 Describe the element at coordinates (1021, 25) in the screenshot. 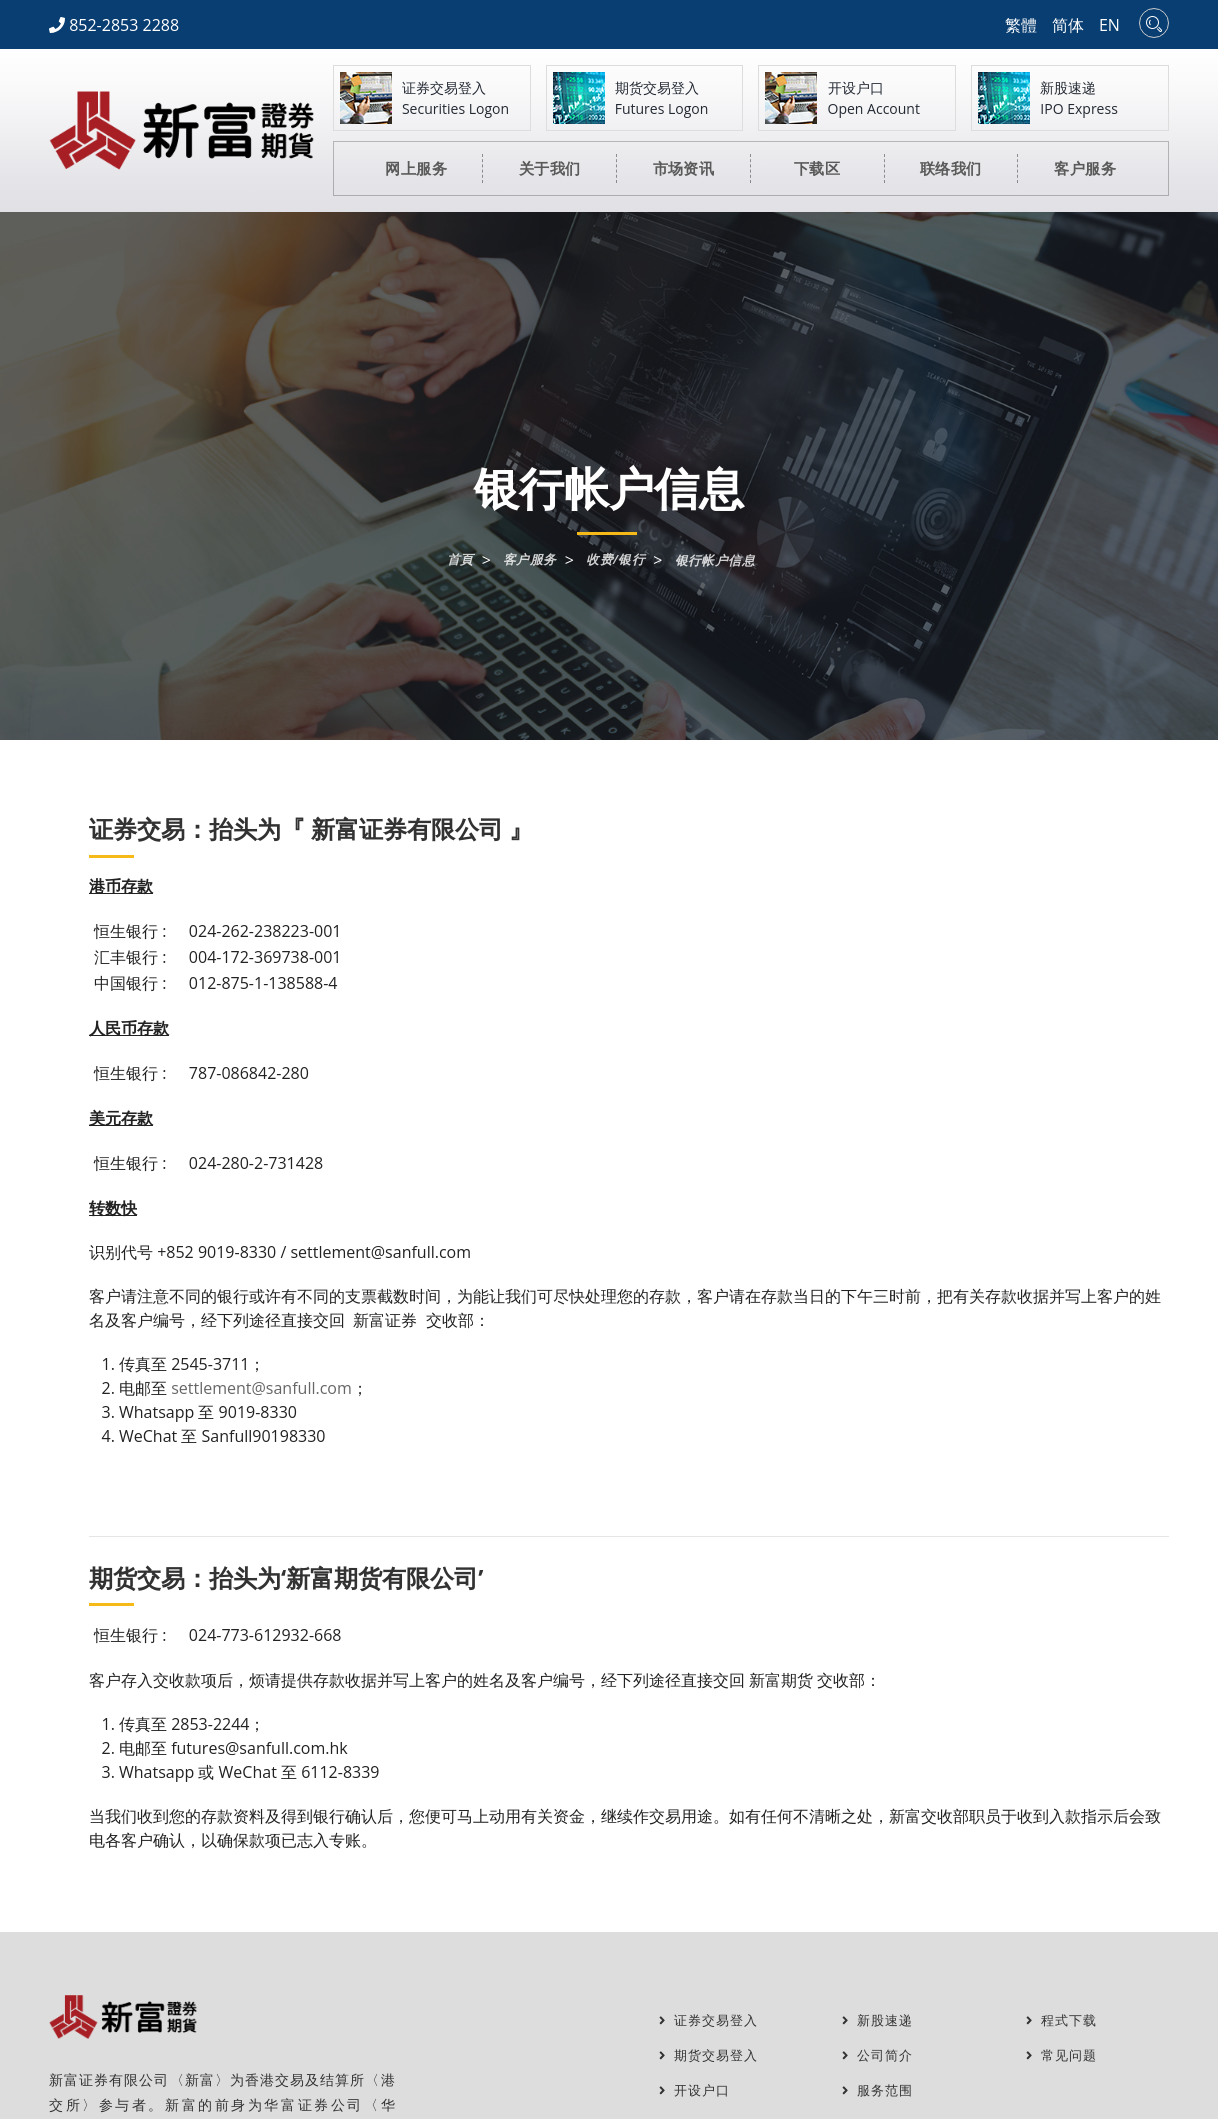

I see `繁體` at that location.